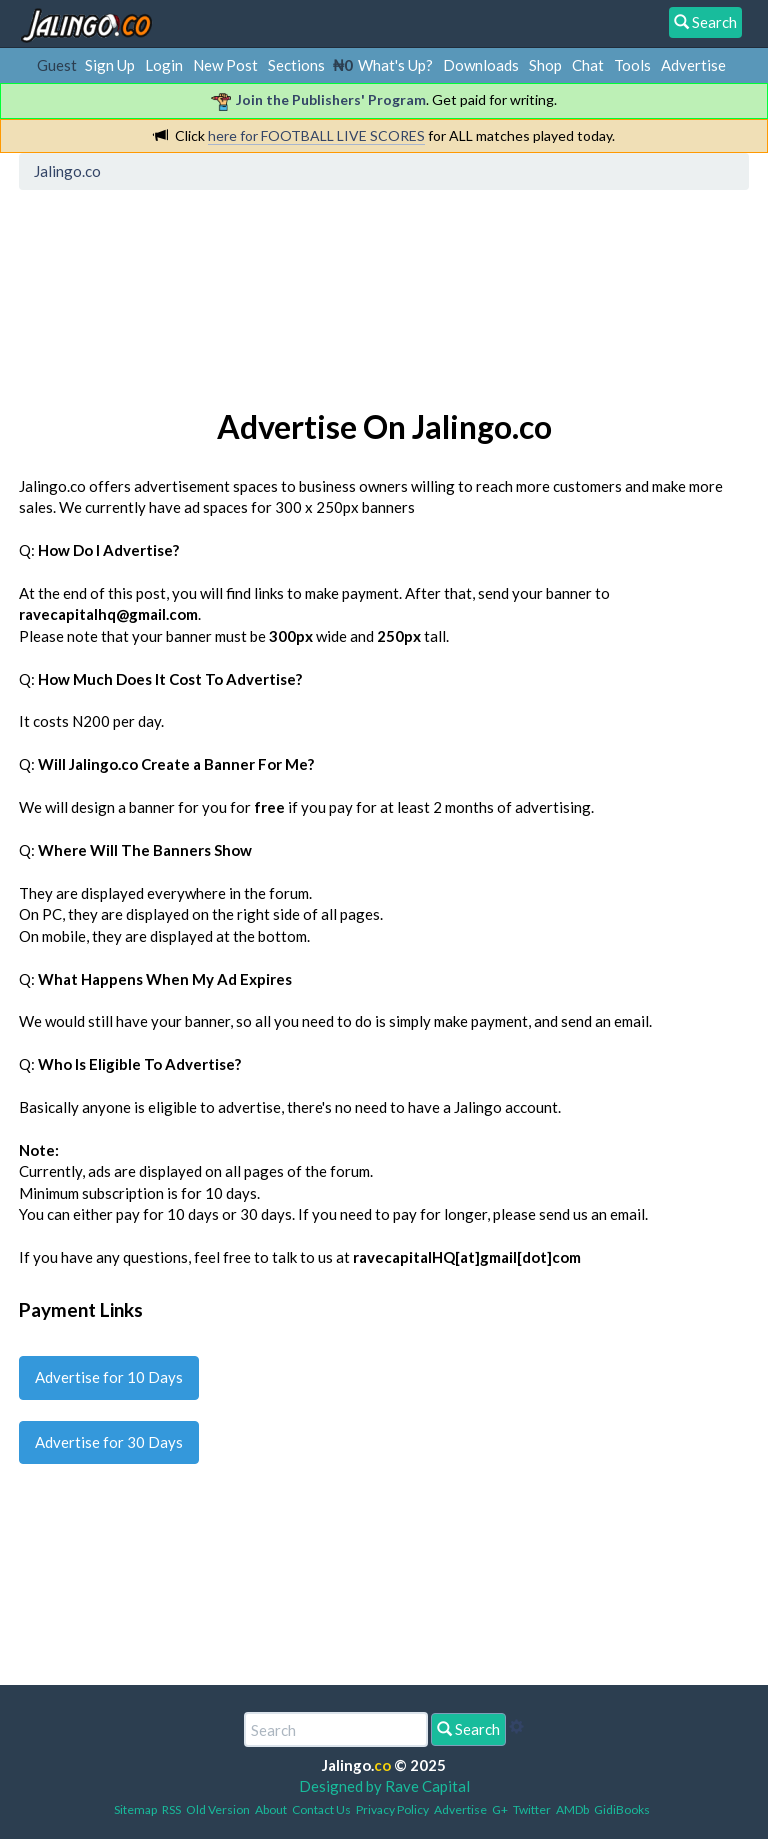 The image size is (768, 1844). What do you see at coordinates (572, 1809) in the screenshot?
I see `AMDb` at bounding box center [572, 1809].